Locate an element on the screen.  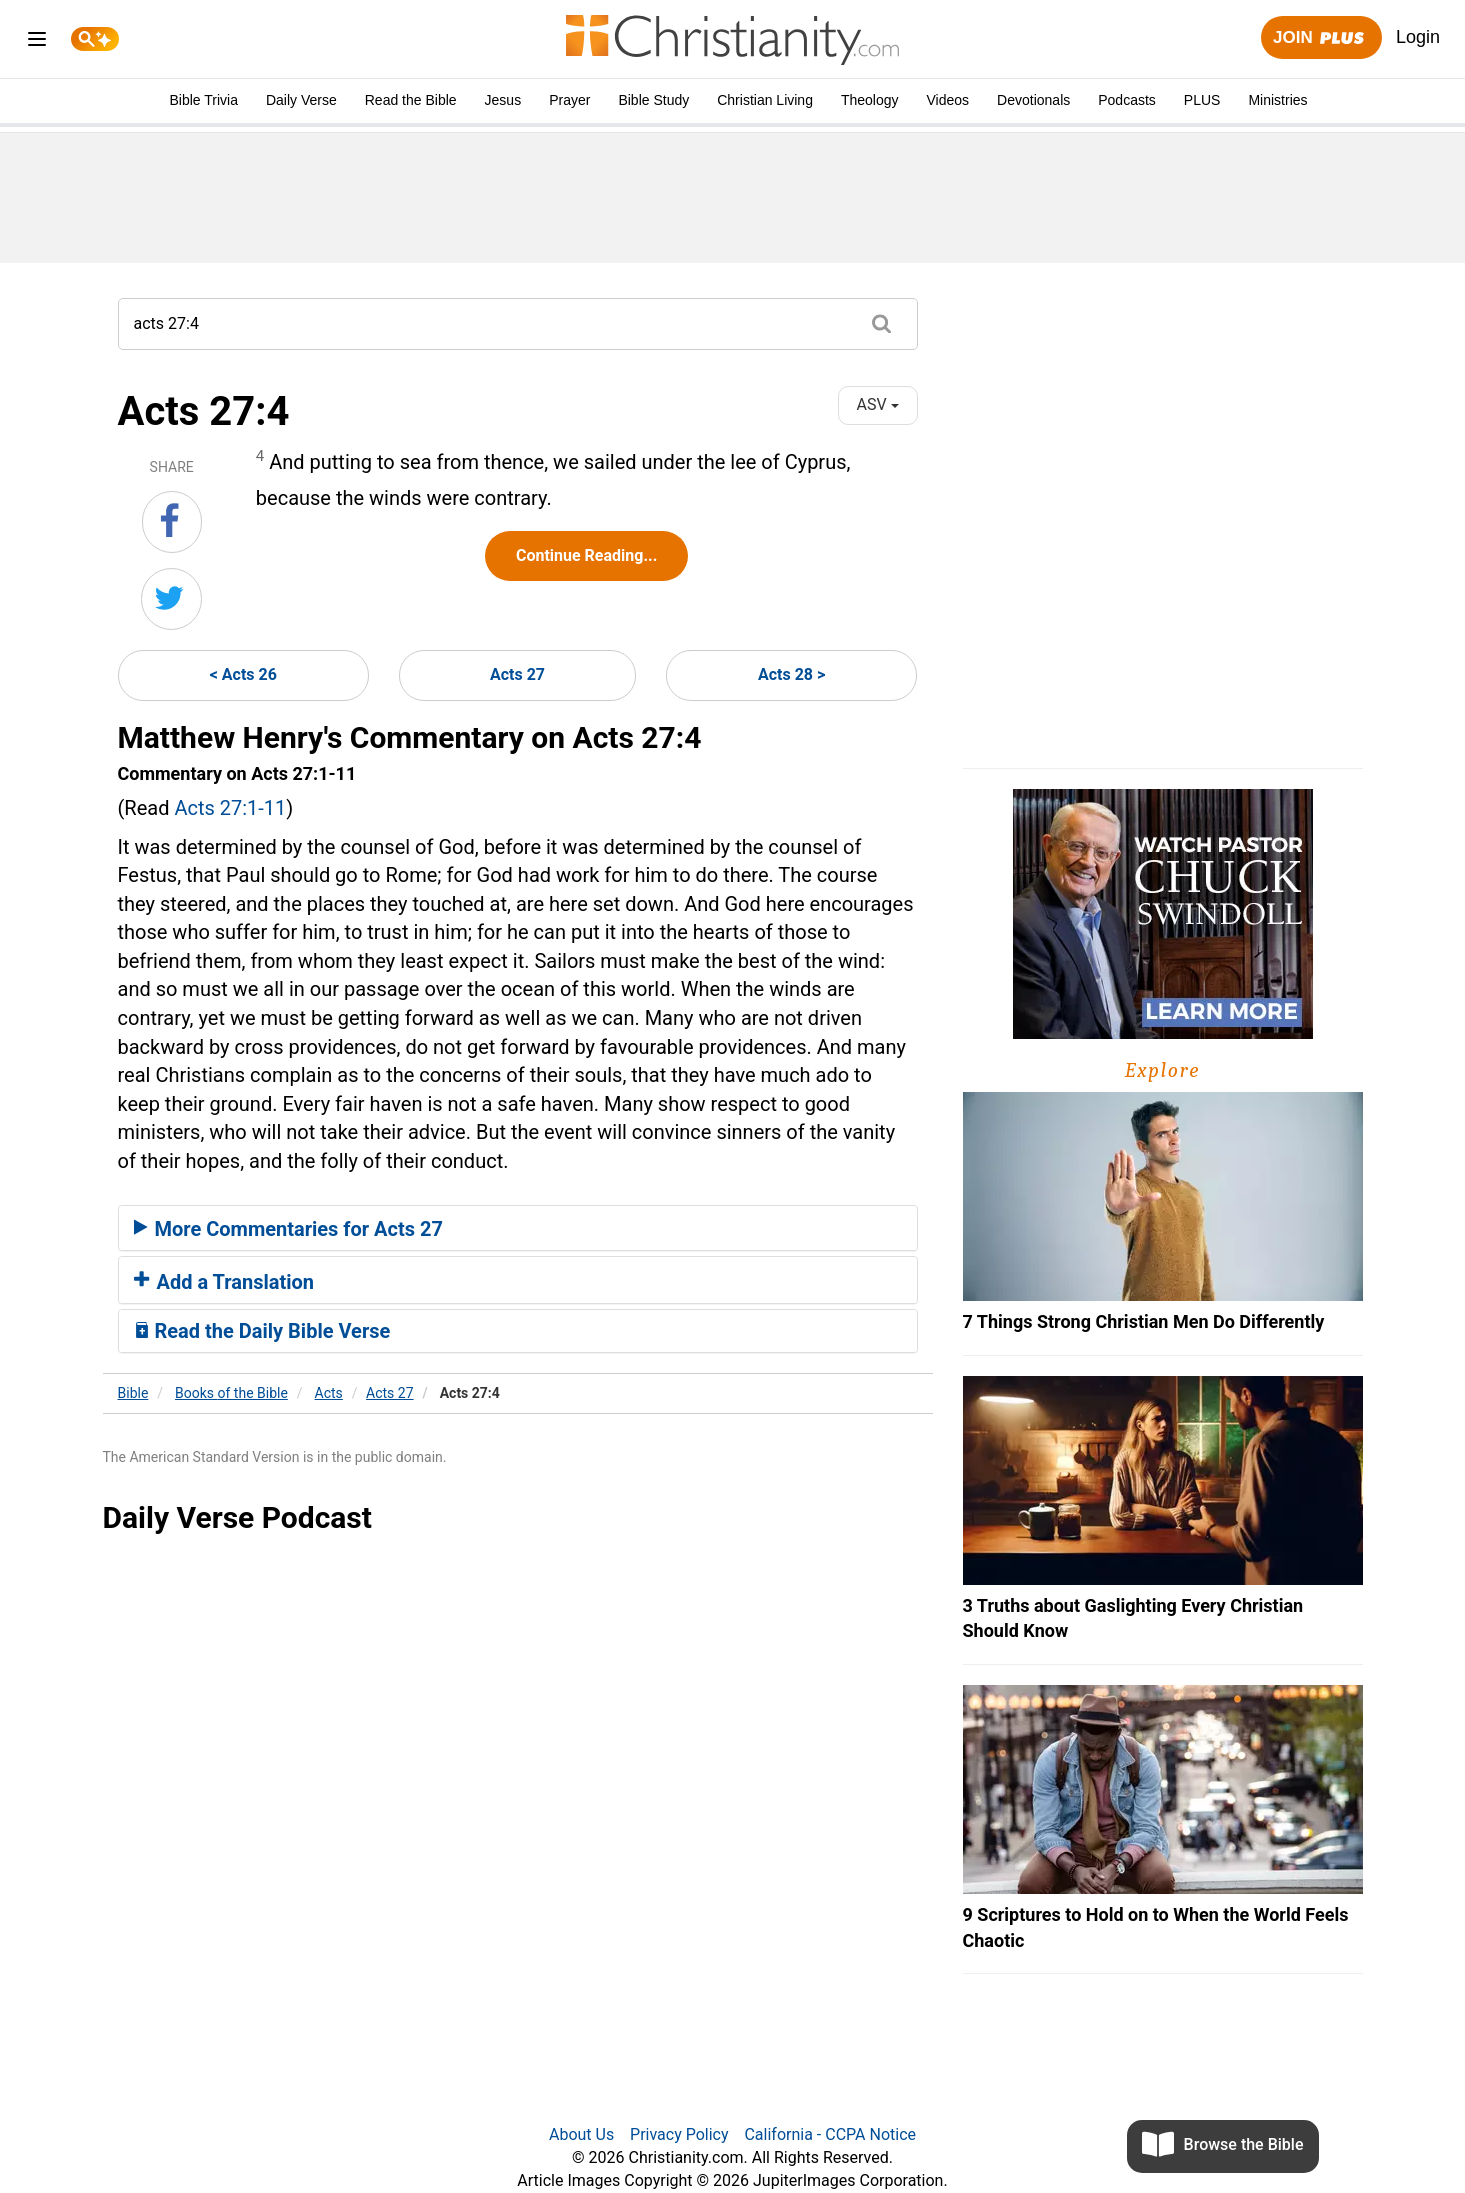
Acts 27 is located at coordinates (517, 674).